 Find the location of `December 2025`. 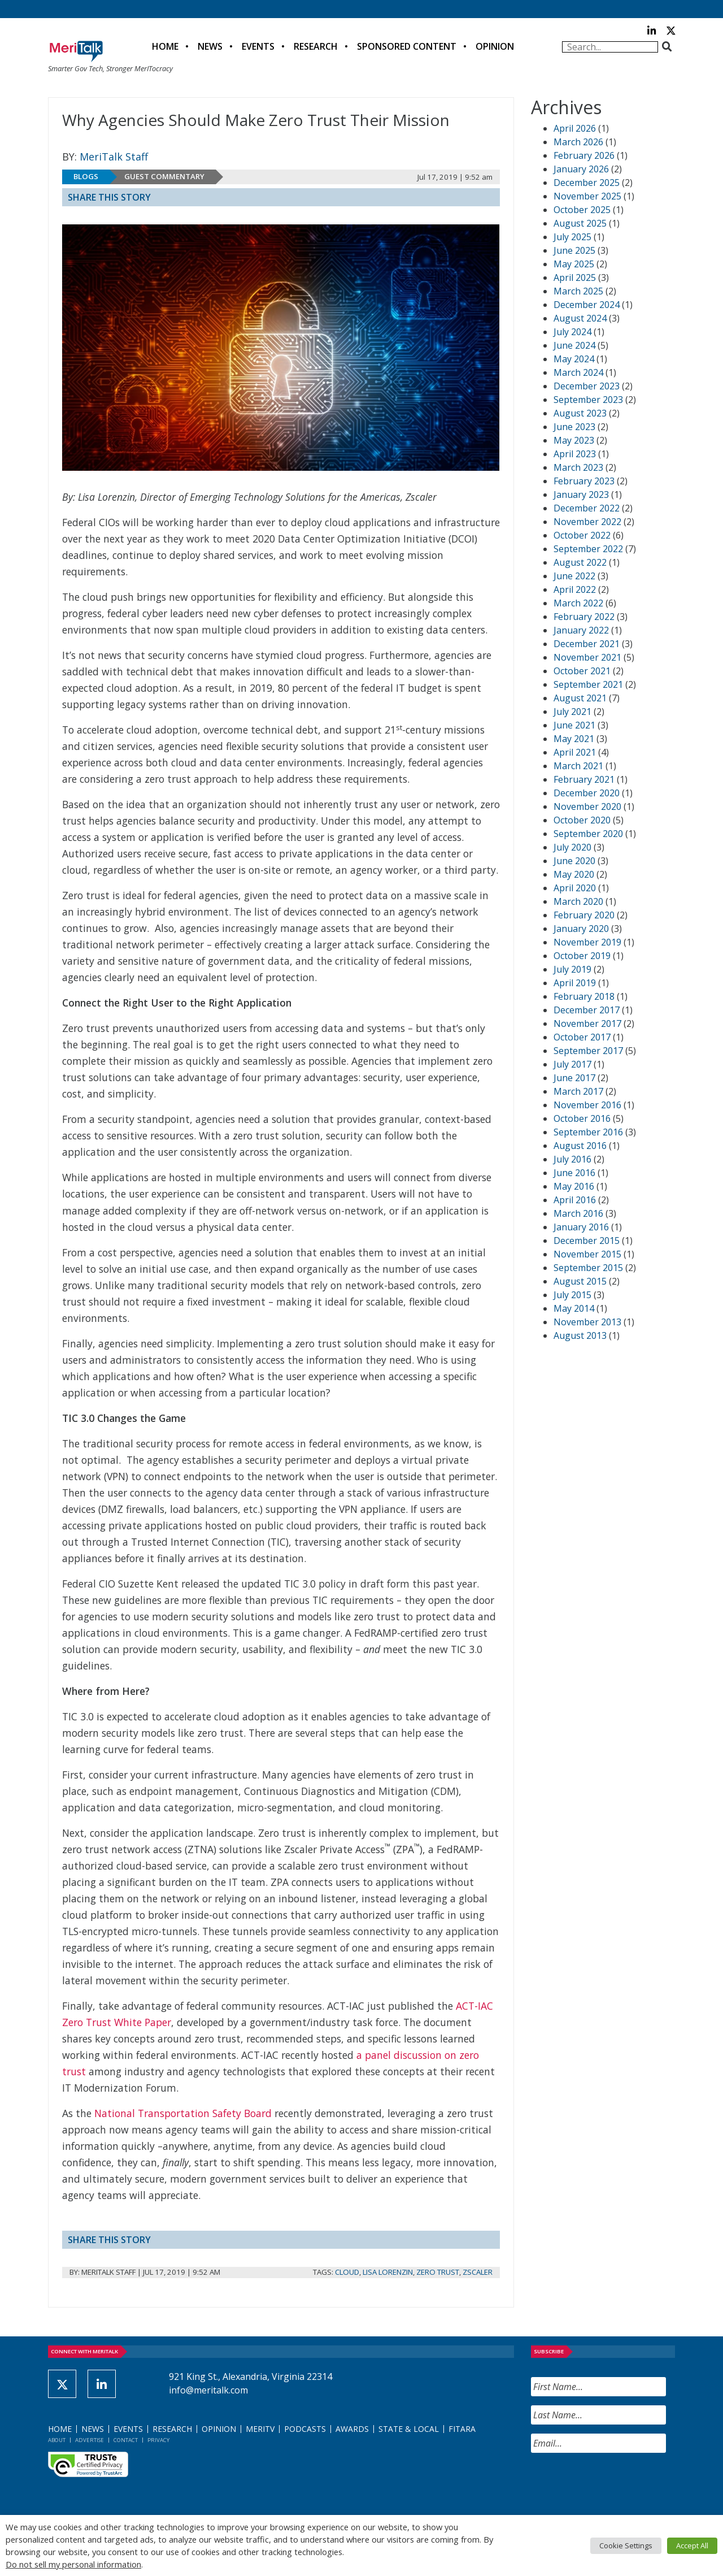

December 2025 is located at coordinates (587, 182).